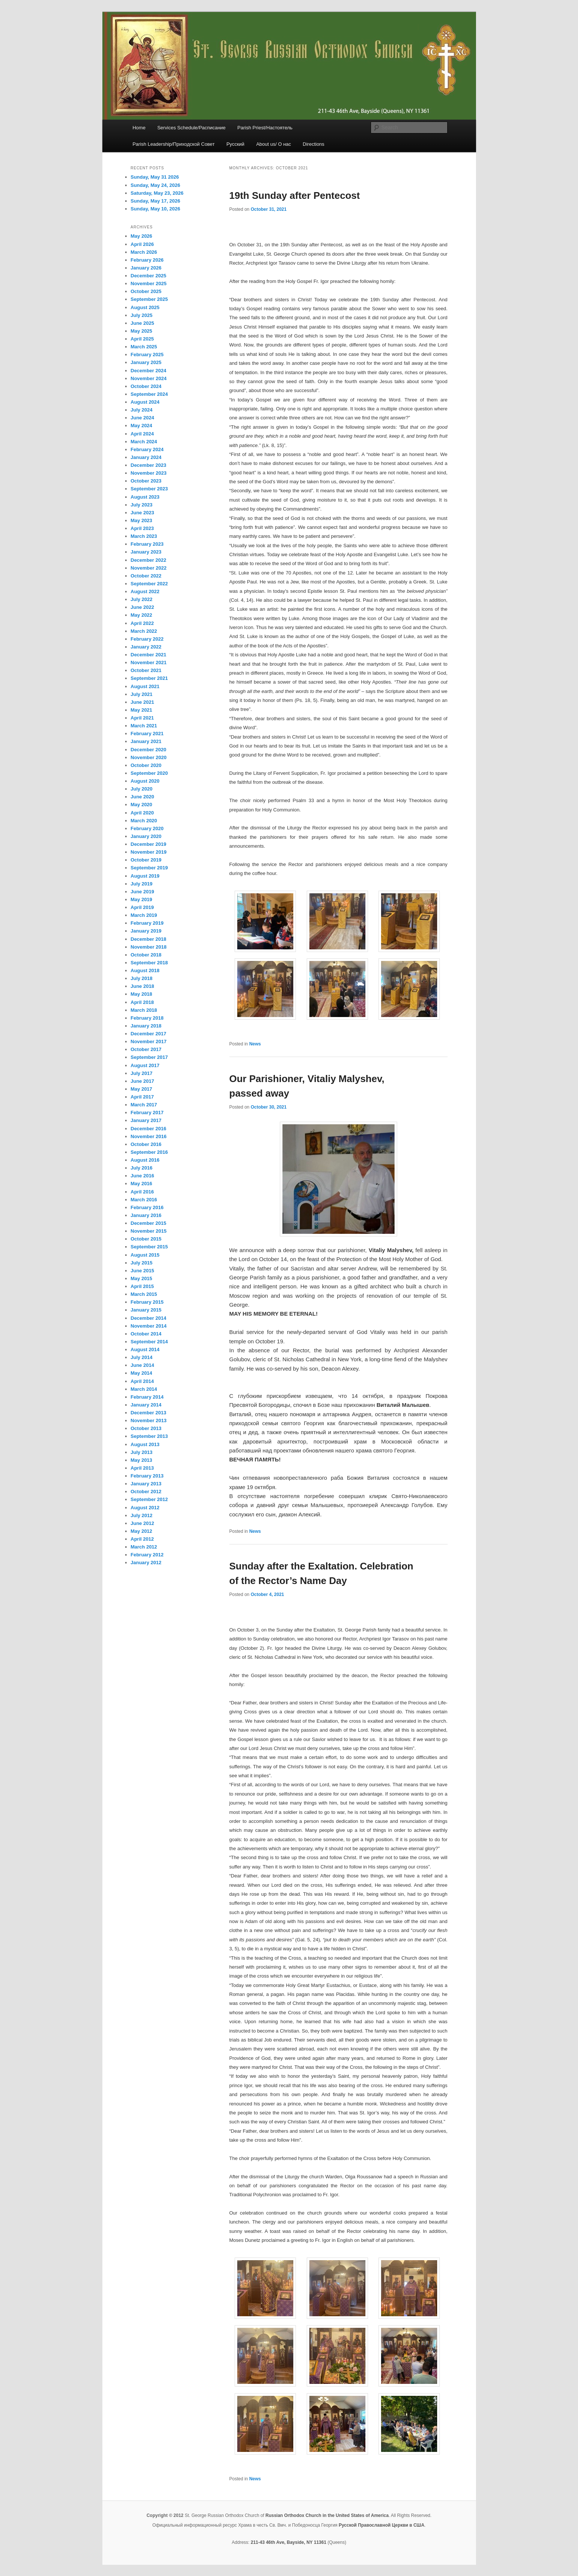 The image size is (578, 2576). Describe the element at coordinates (149, 1326) in the screenshot. I see `November 2014` at that location.